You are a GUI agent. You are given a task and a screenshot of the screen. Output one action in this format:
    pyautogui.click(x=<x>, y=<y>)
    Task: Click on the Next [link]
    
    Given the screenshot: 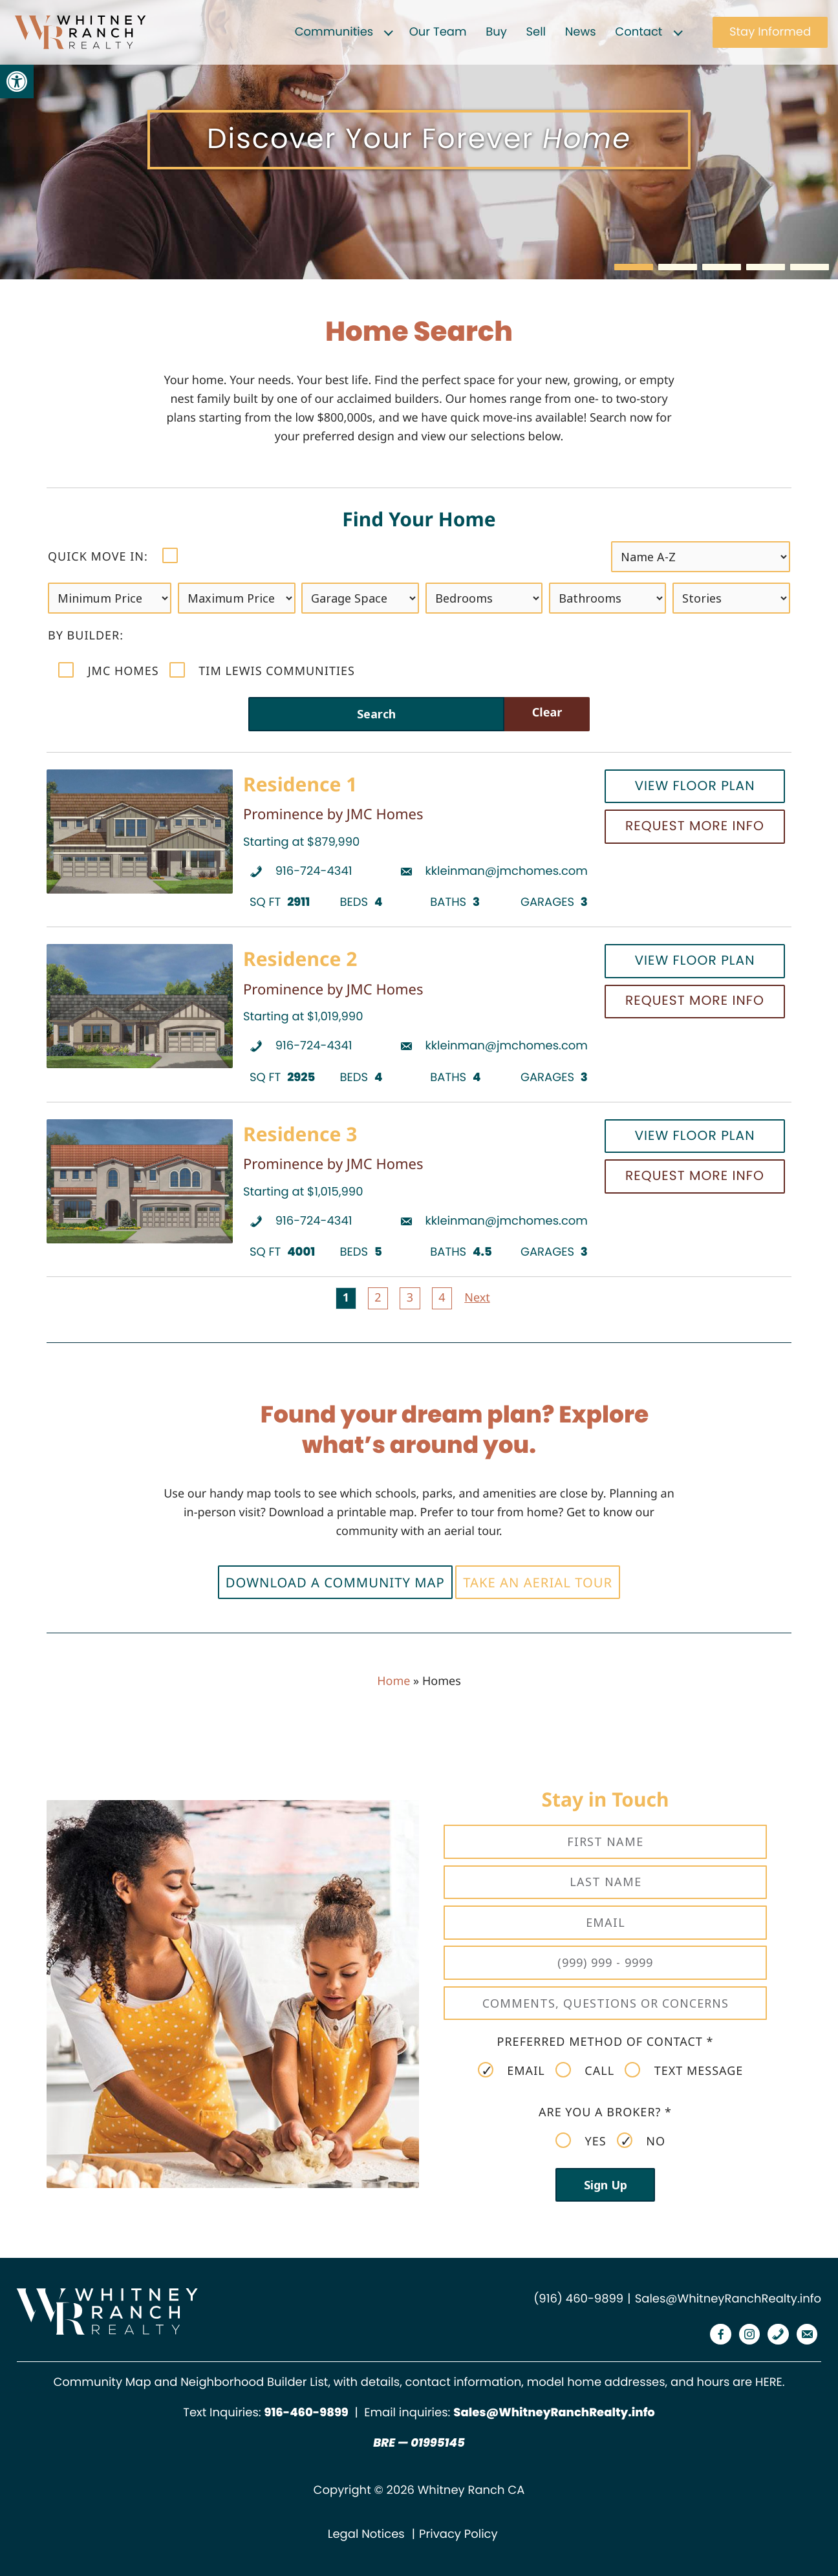 What is the action you would take?
    pyautogui.click(x=477, y=1297)
    